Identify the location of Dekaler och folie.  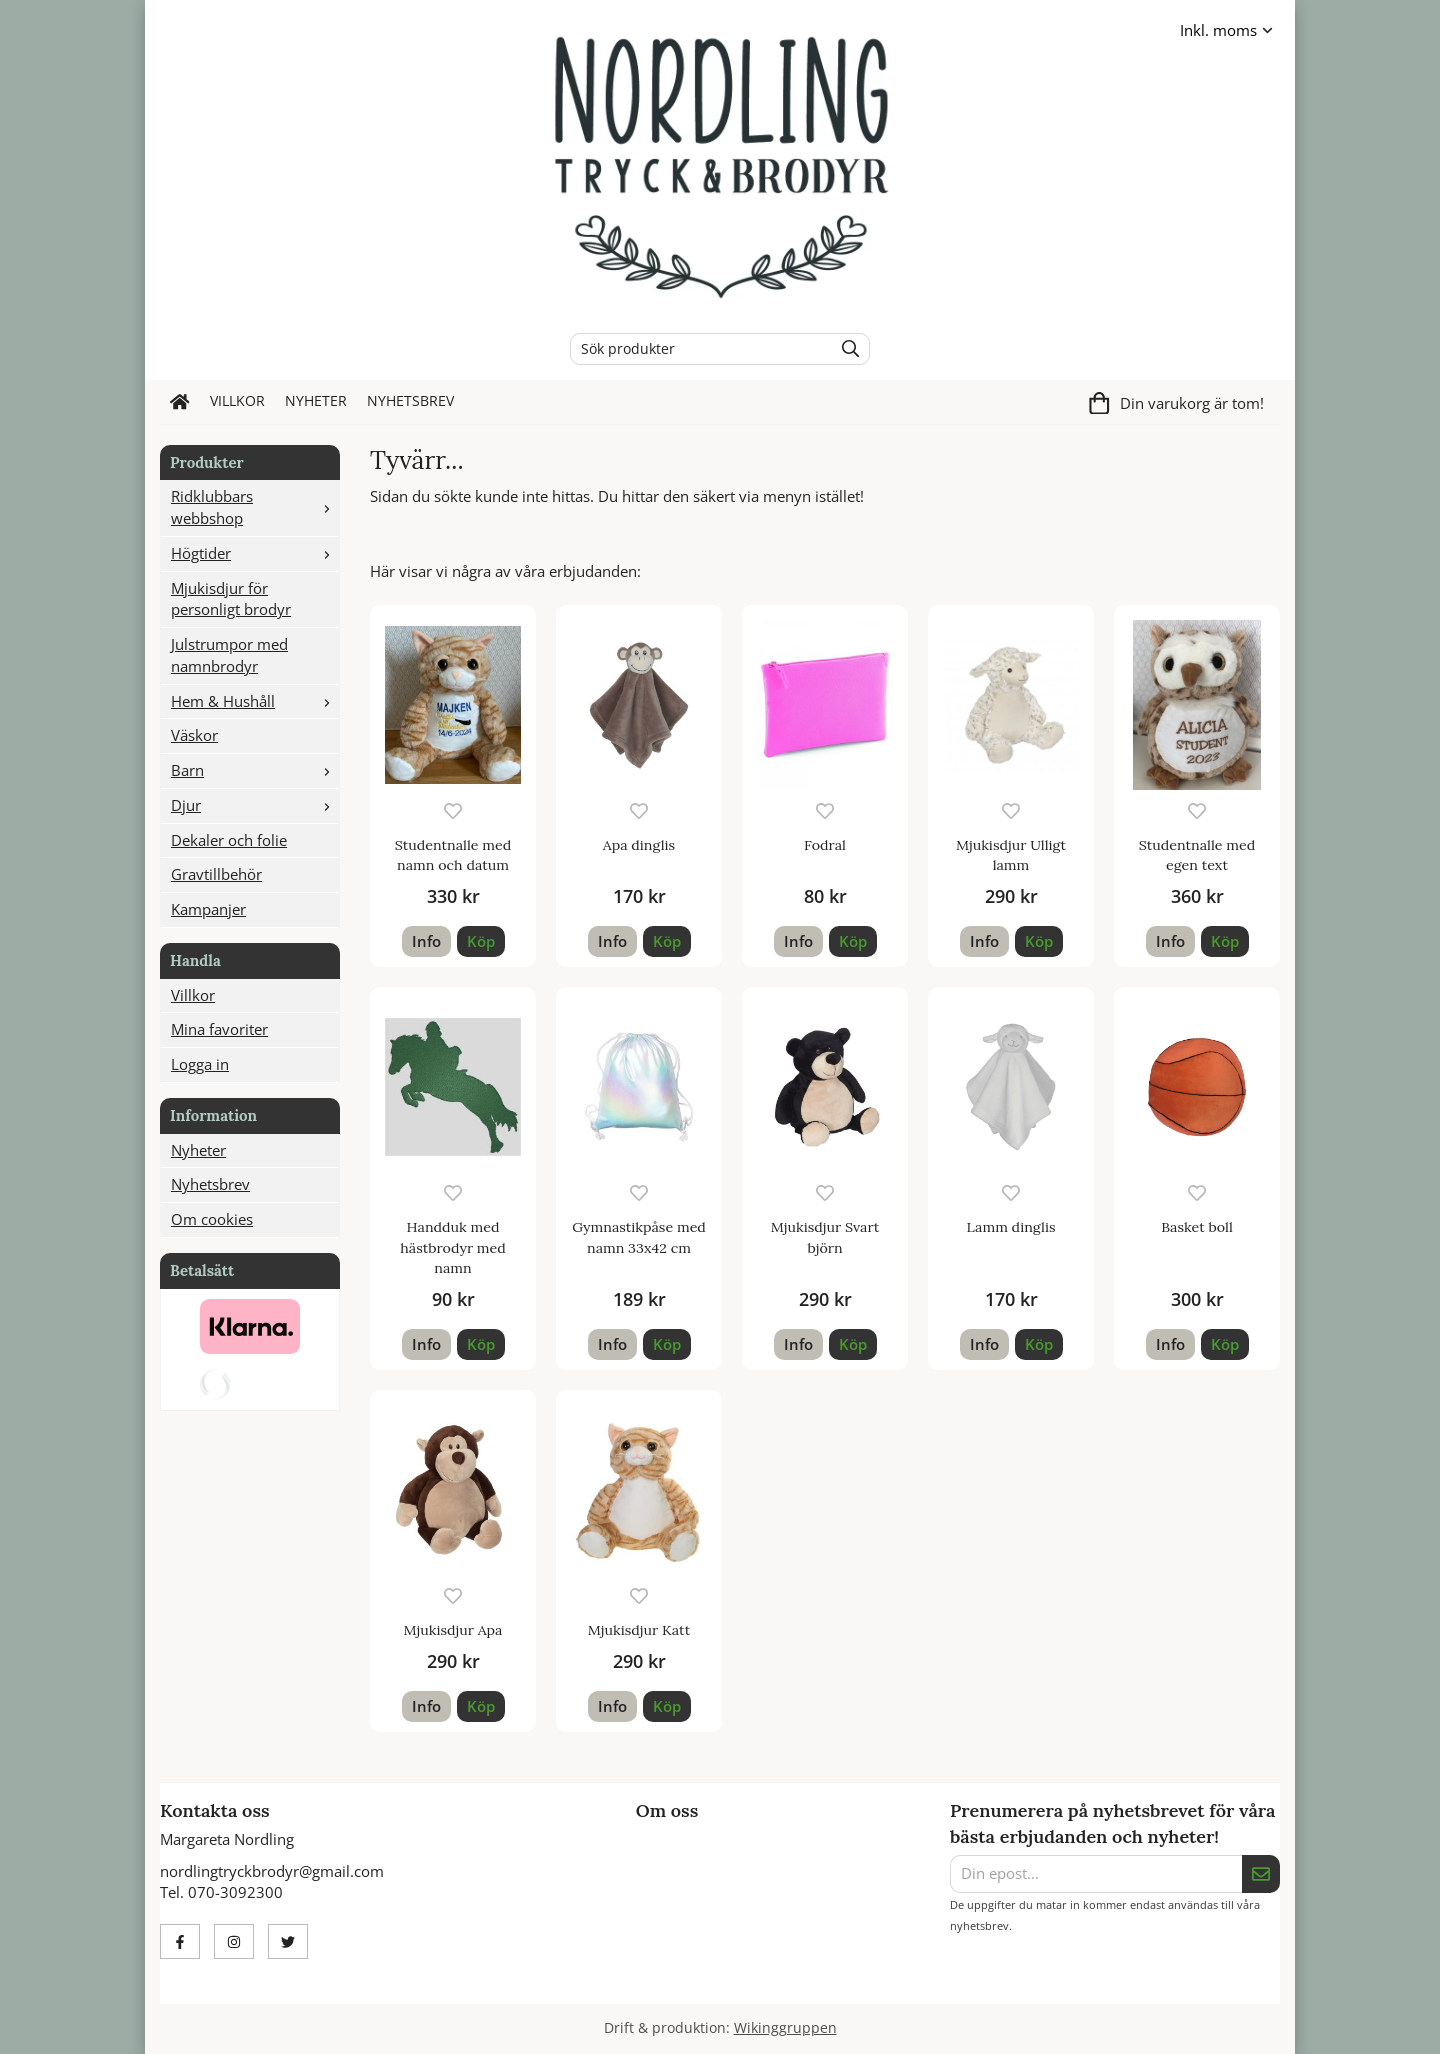
(229, 840).